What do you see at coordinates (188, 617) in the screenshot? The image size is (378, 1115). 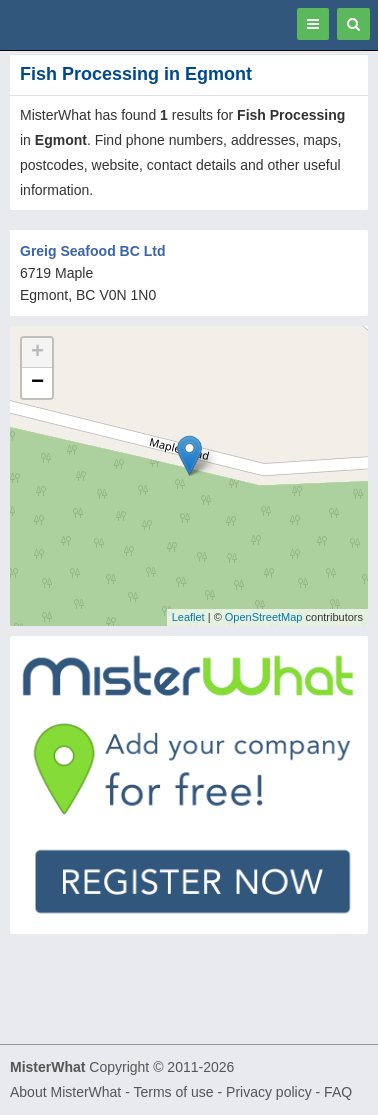 I see `Leaflet` at bounding box center [188, 617].